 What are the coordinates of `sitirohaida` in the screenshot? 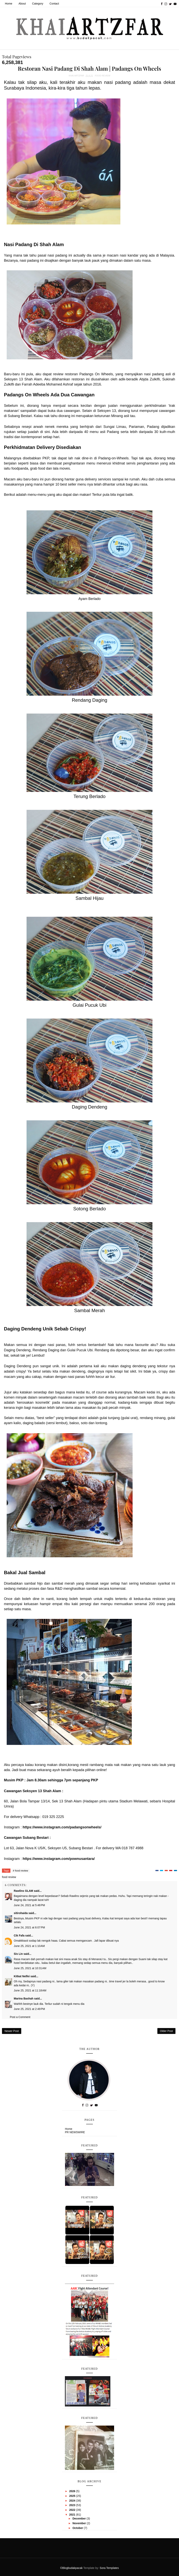 It's located at (21, 1913).